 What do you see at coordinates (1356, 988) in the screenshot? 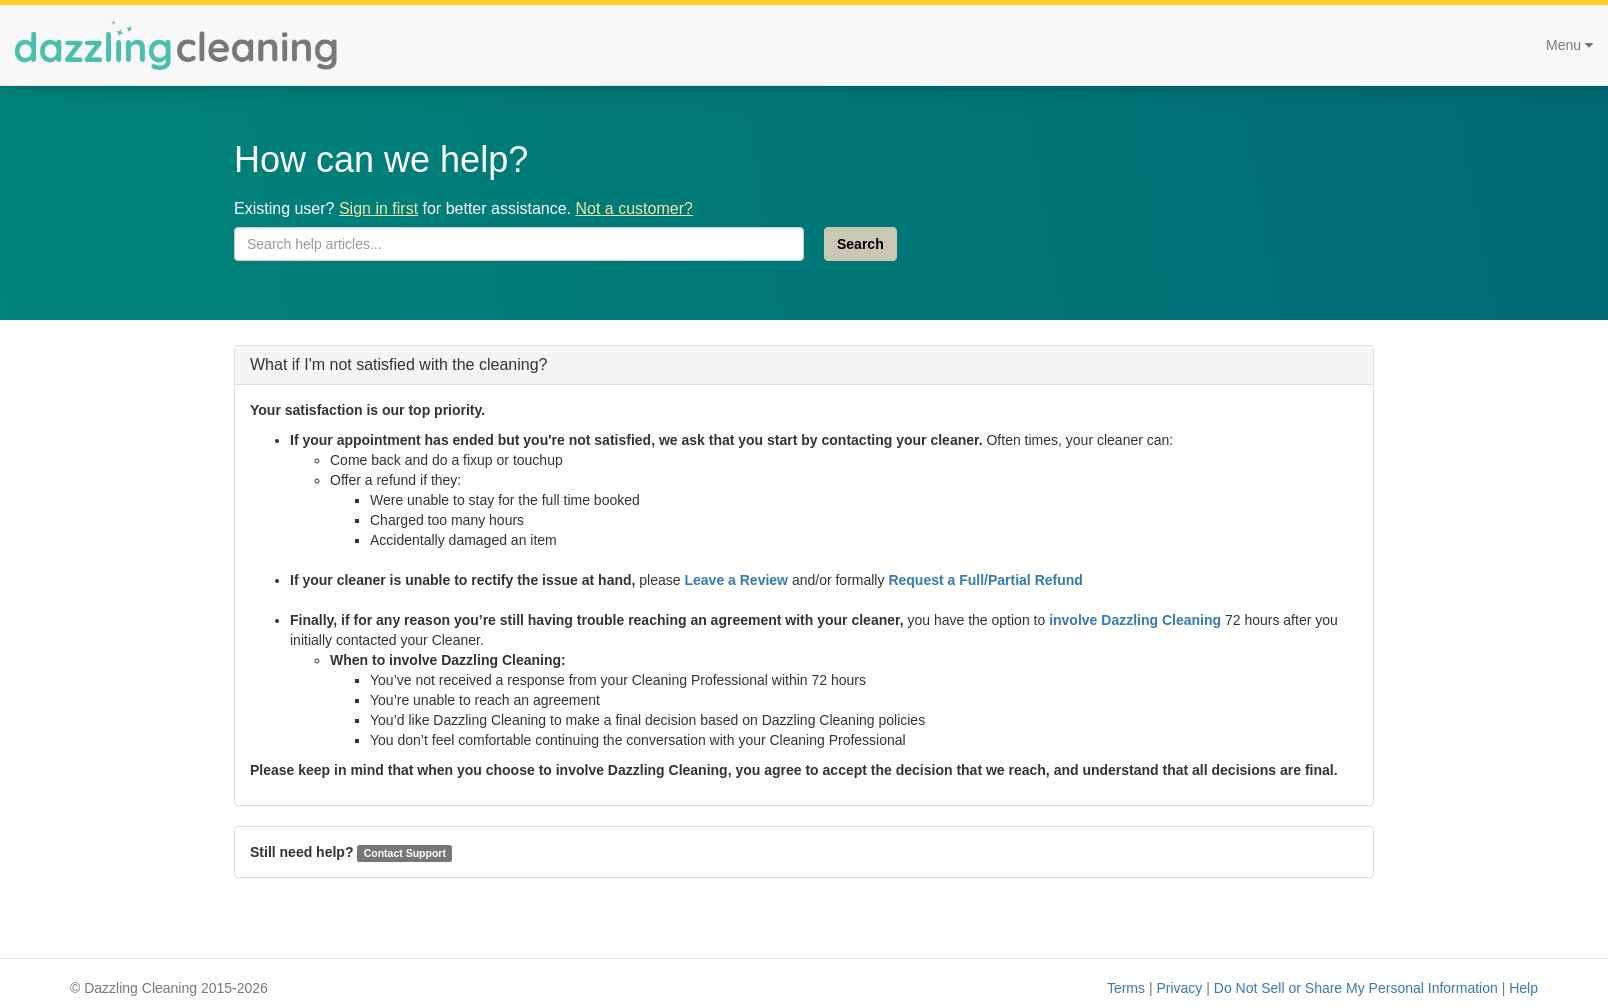
I see `Do Not Sell or Share My Personal Information` at bounding box center [1356, 988].